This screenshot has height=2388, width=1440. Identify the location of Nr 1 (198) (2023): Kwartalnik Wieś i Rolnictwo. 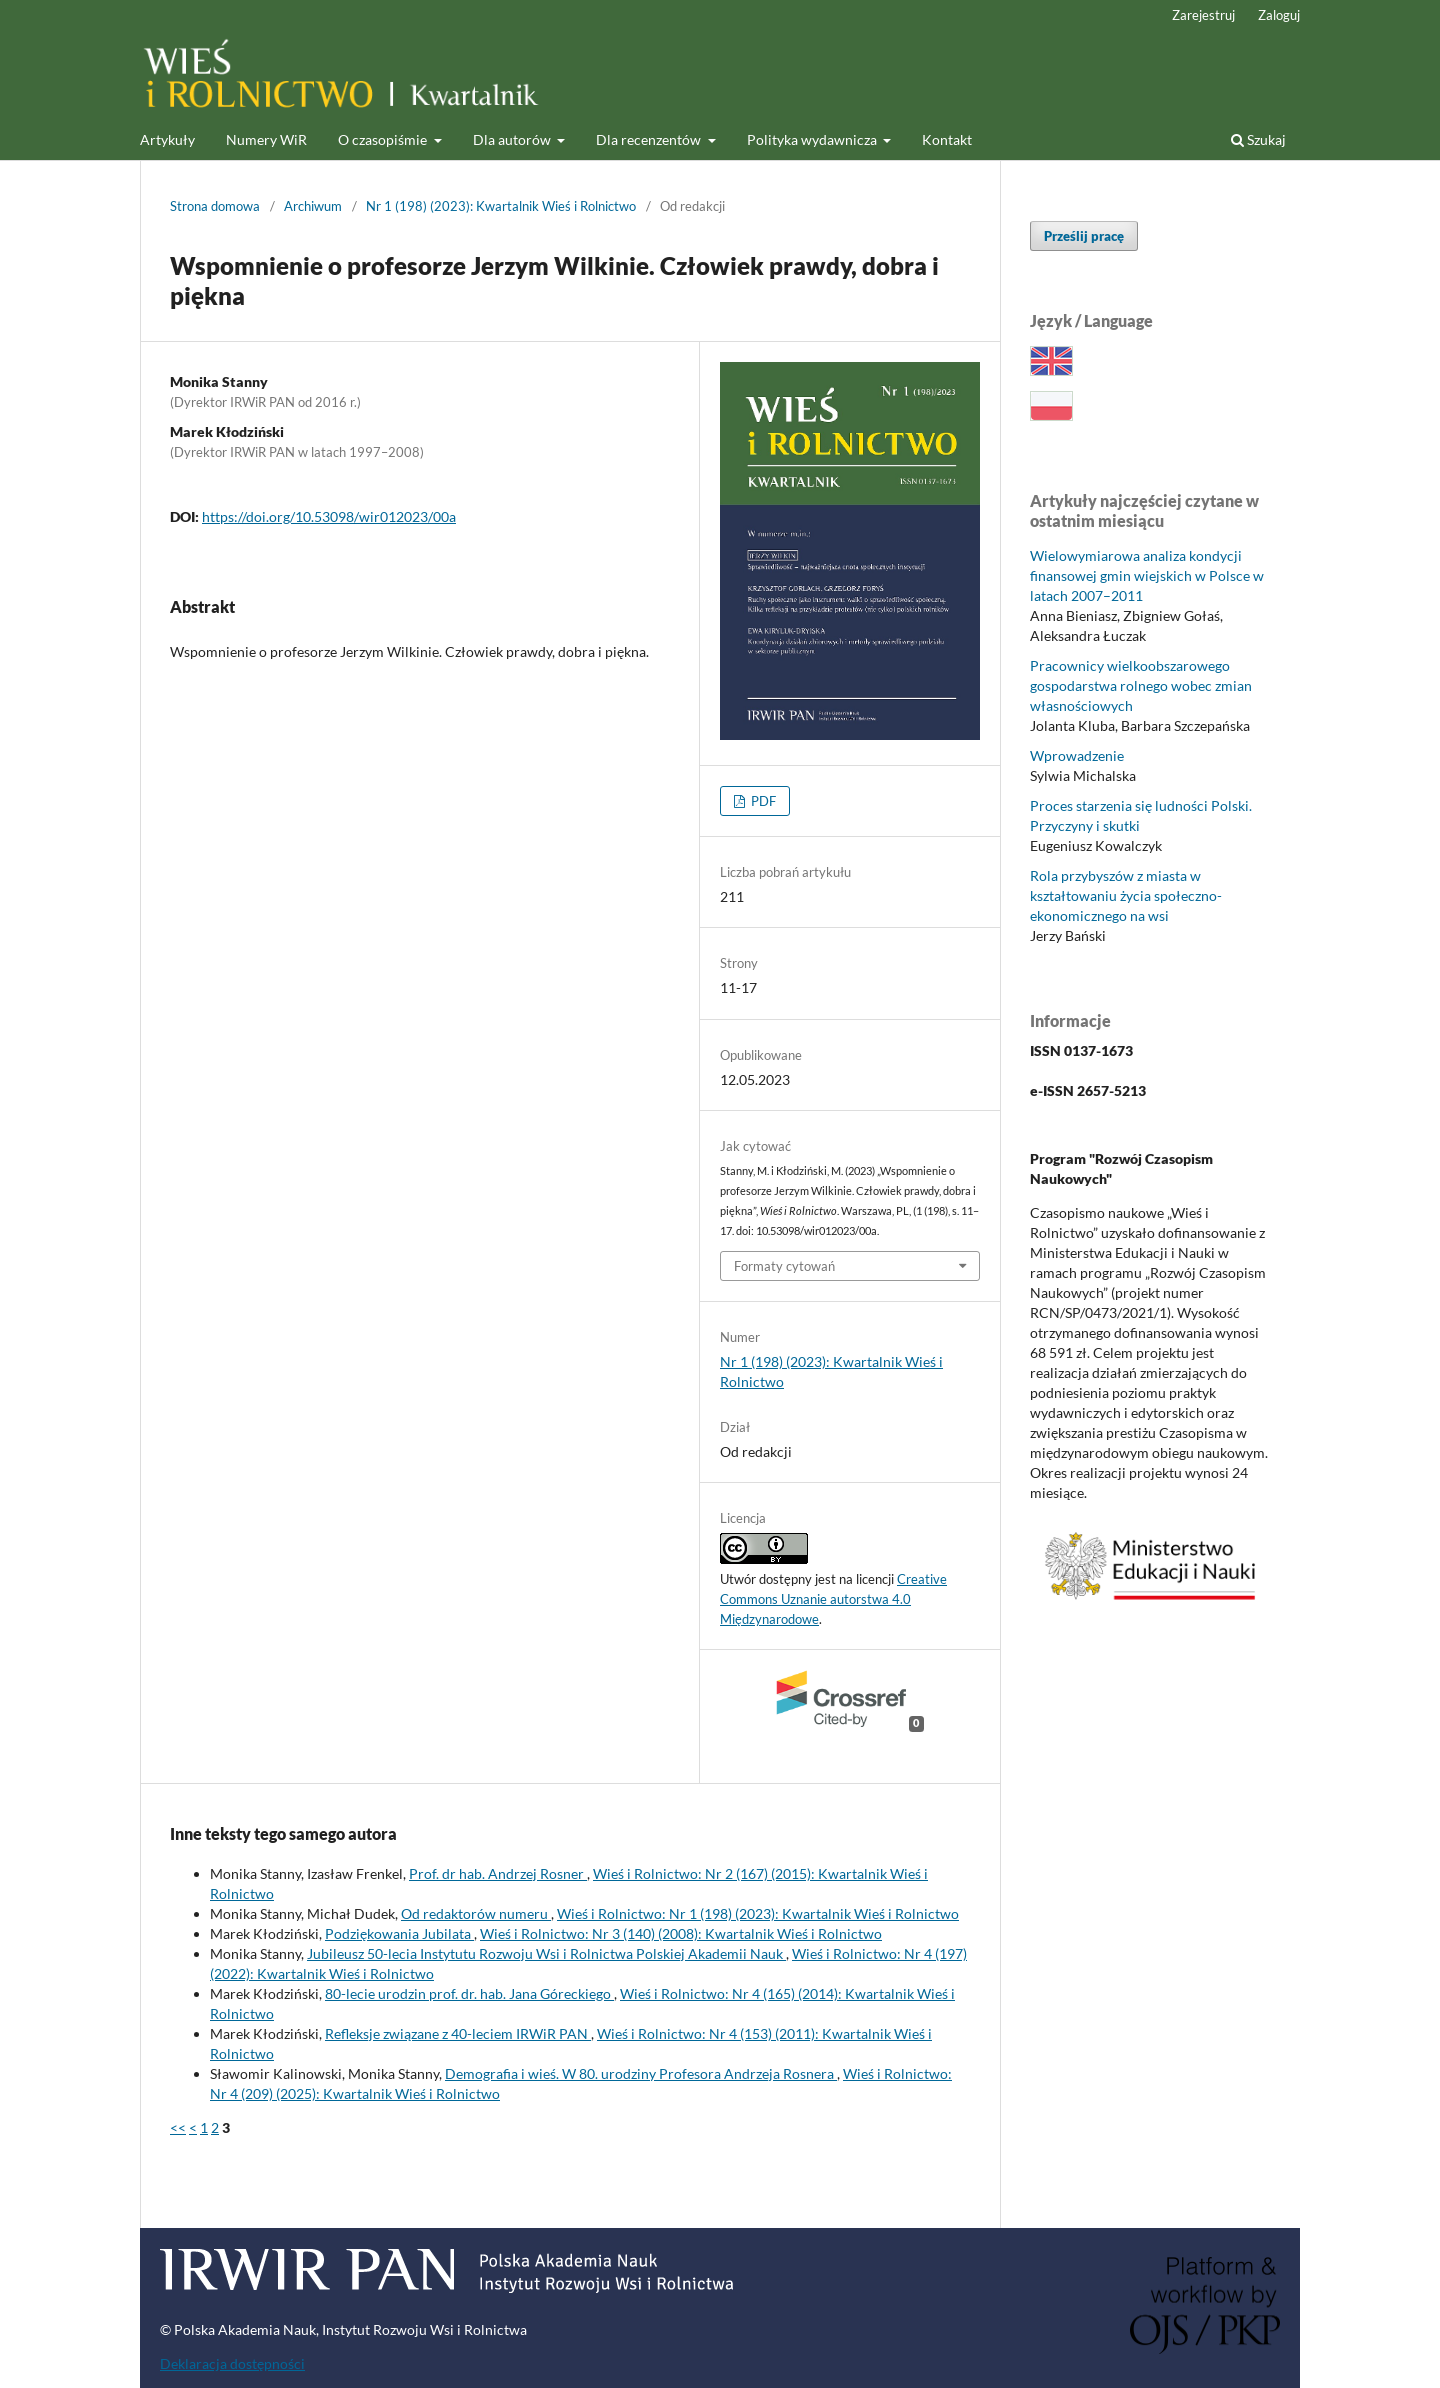
(501, 206).